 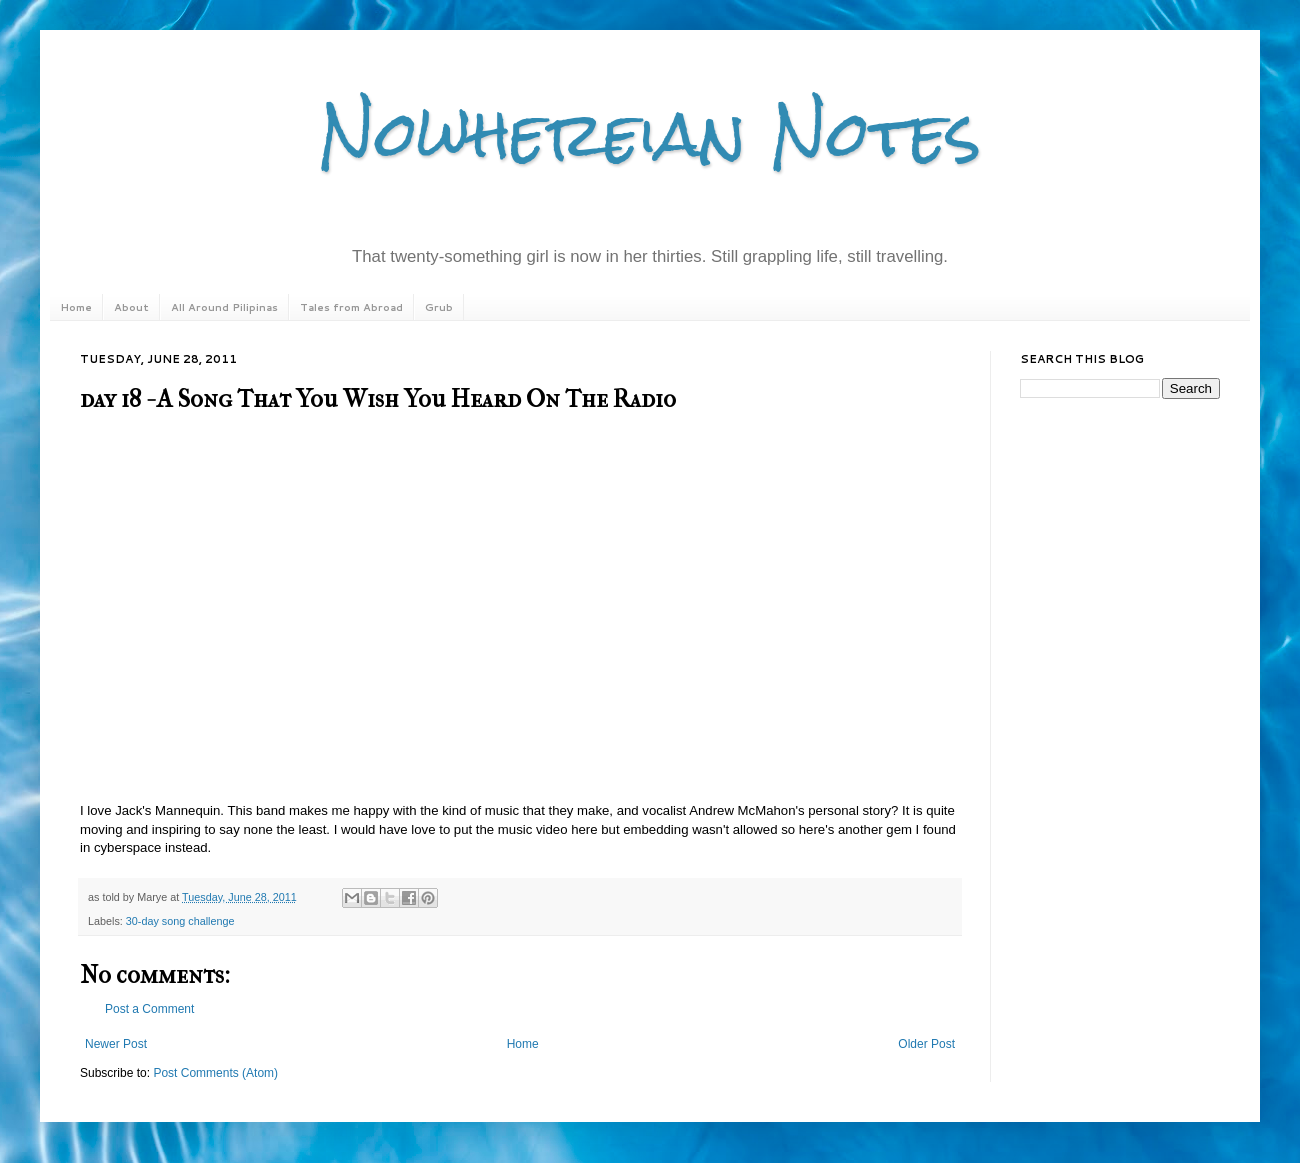 What do you see at coordinates (351, 307) in the screenshot?
I see `Tales from Abroad` at bounding box center [351, 307].